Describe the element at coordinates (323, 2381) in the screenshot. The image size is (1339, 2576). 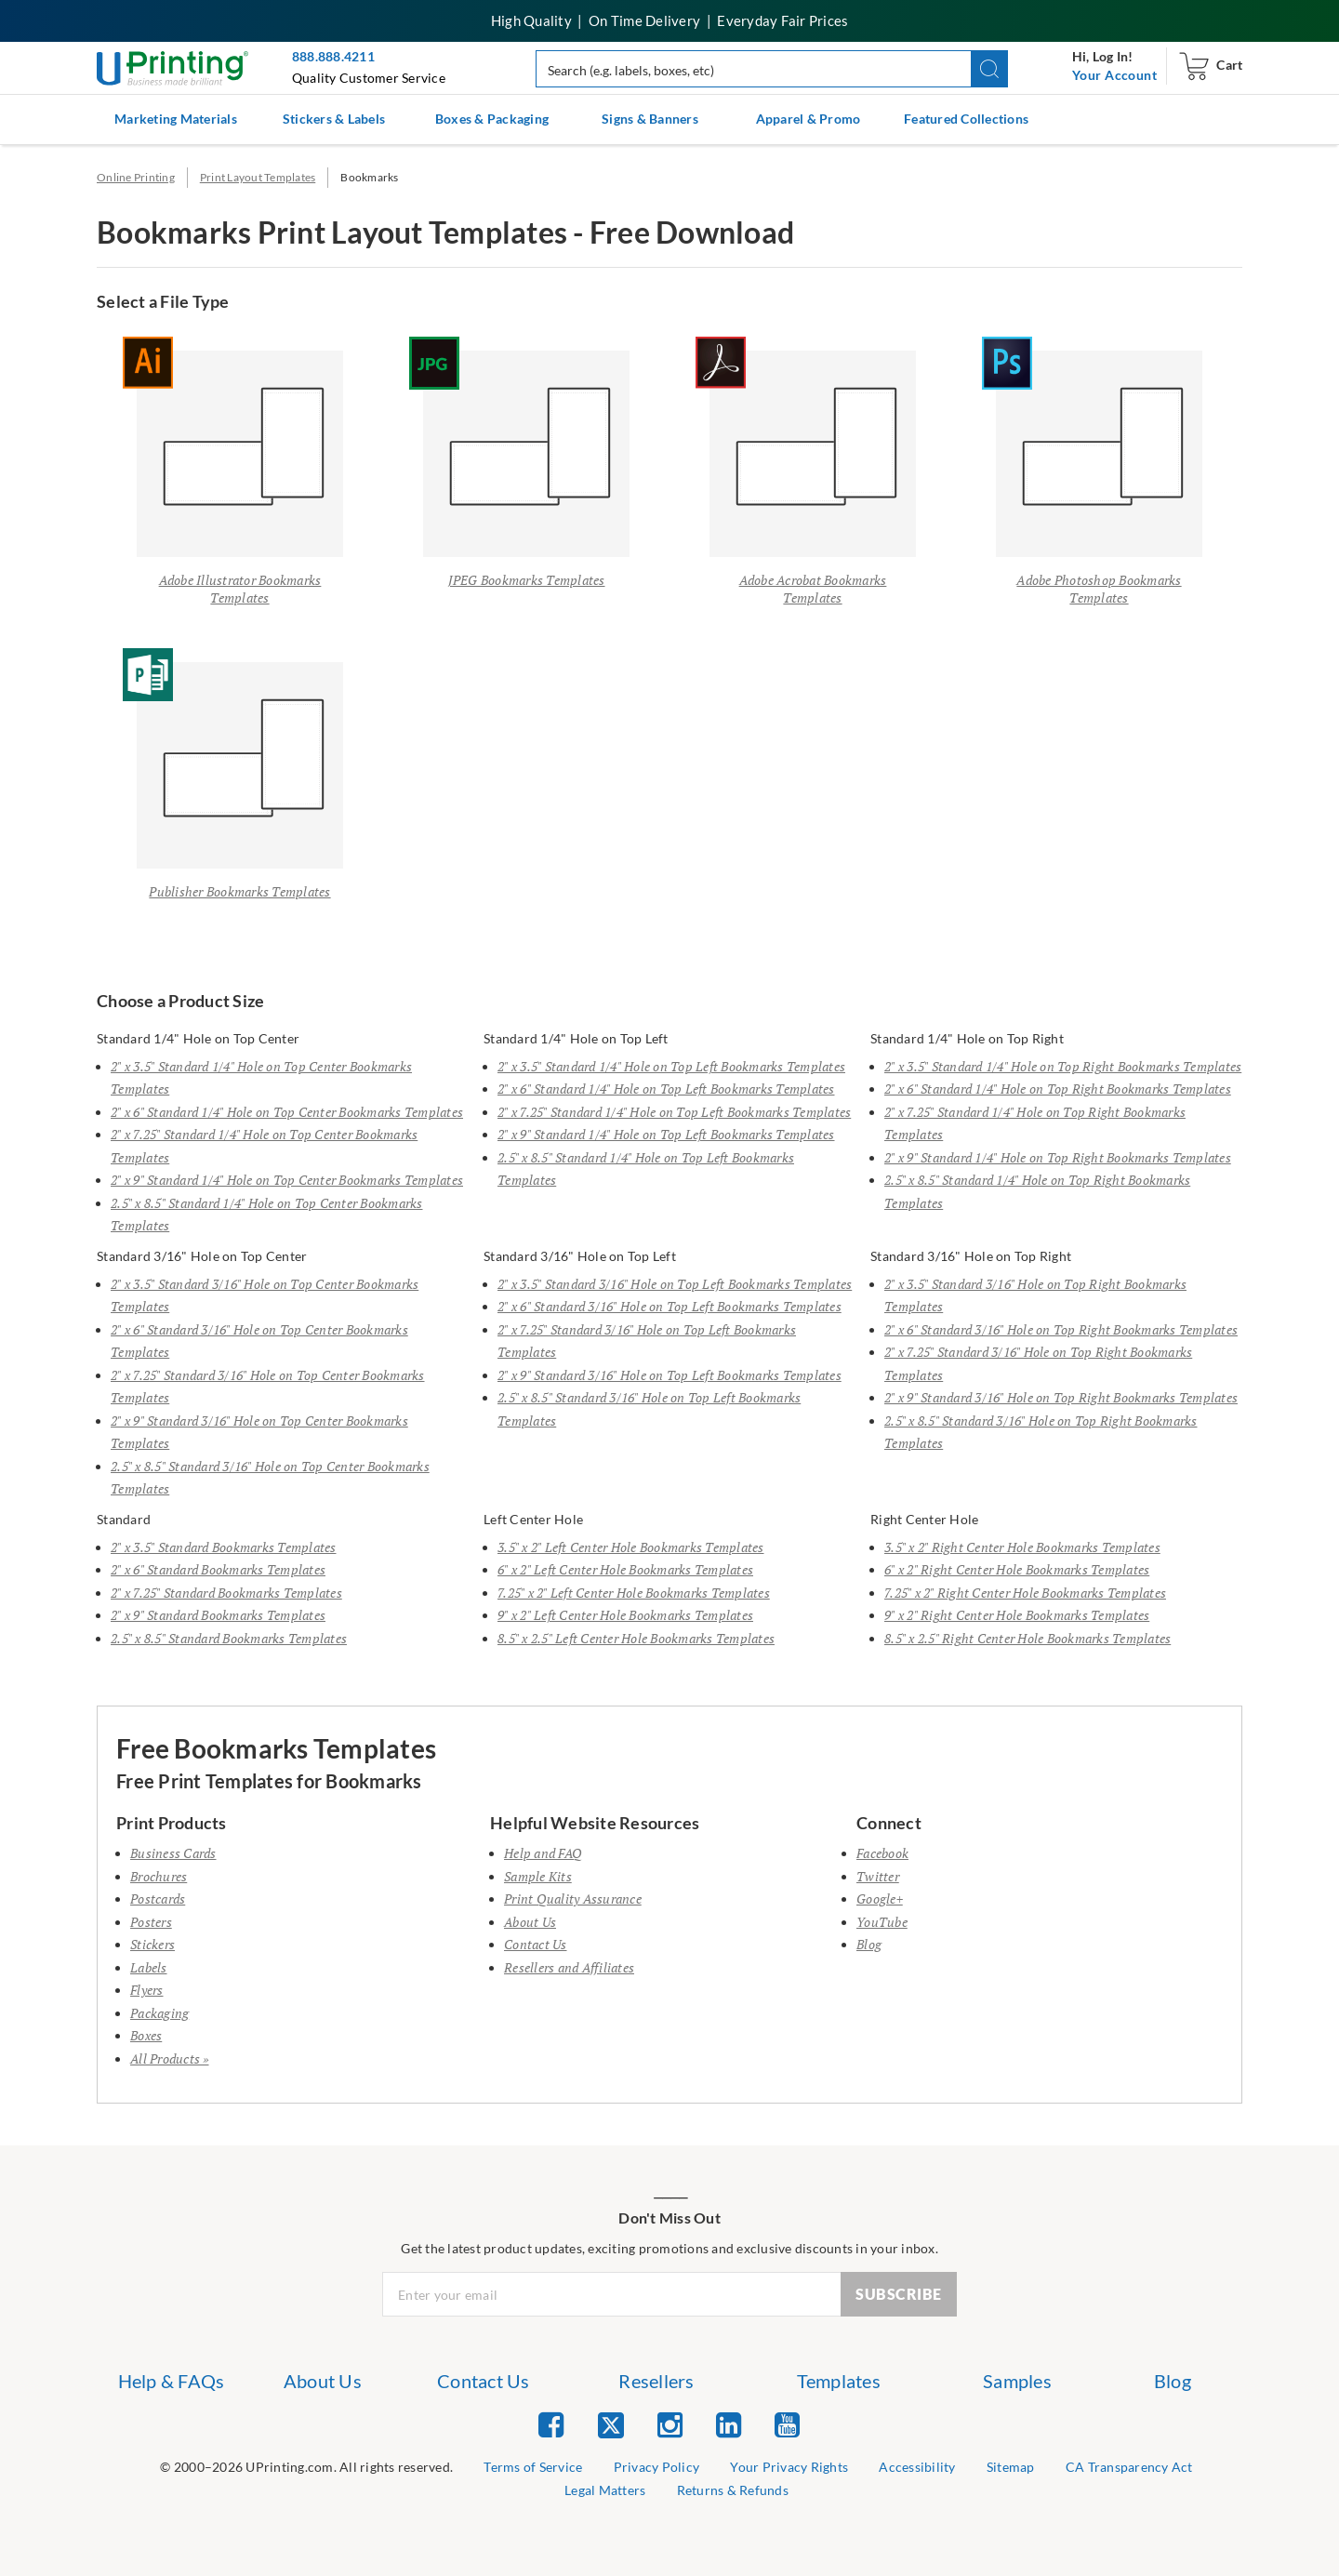
I see `About Us [list item 2 of 7 About Us]` at that location.